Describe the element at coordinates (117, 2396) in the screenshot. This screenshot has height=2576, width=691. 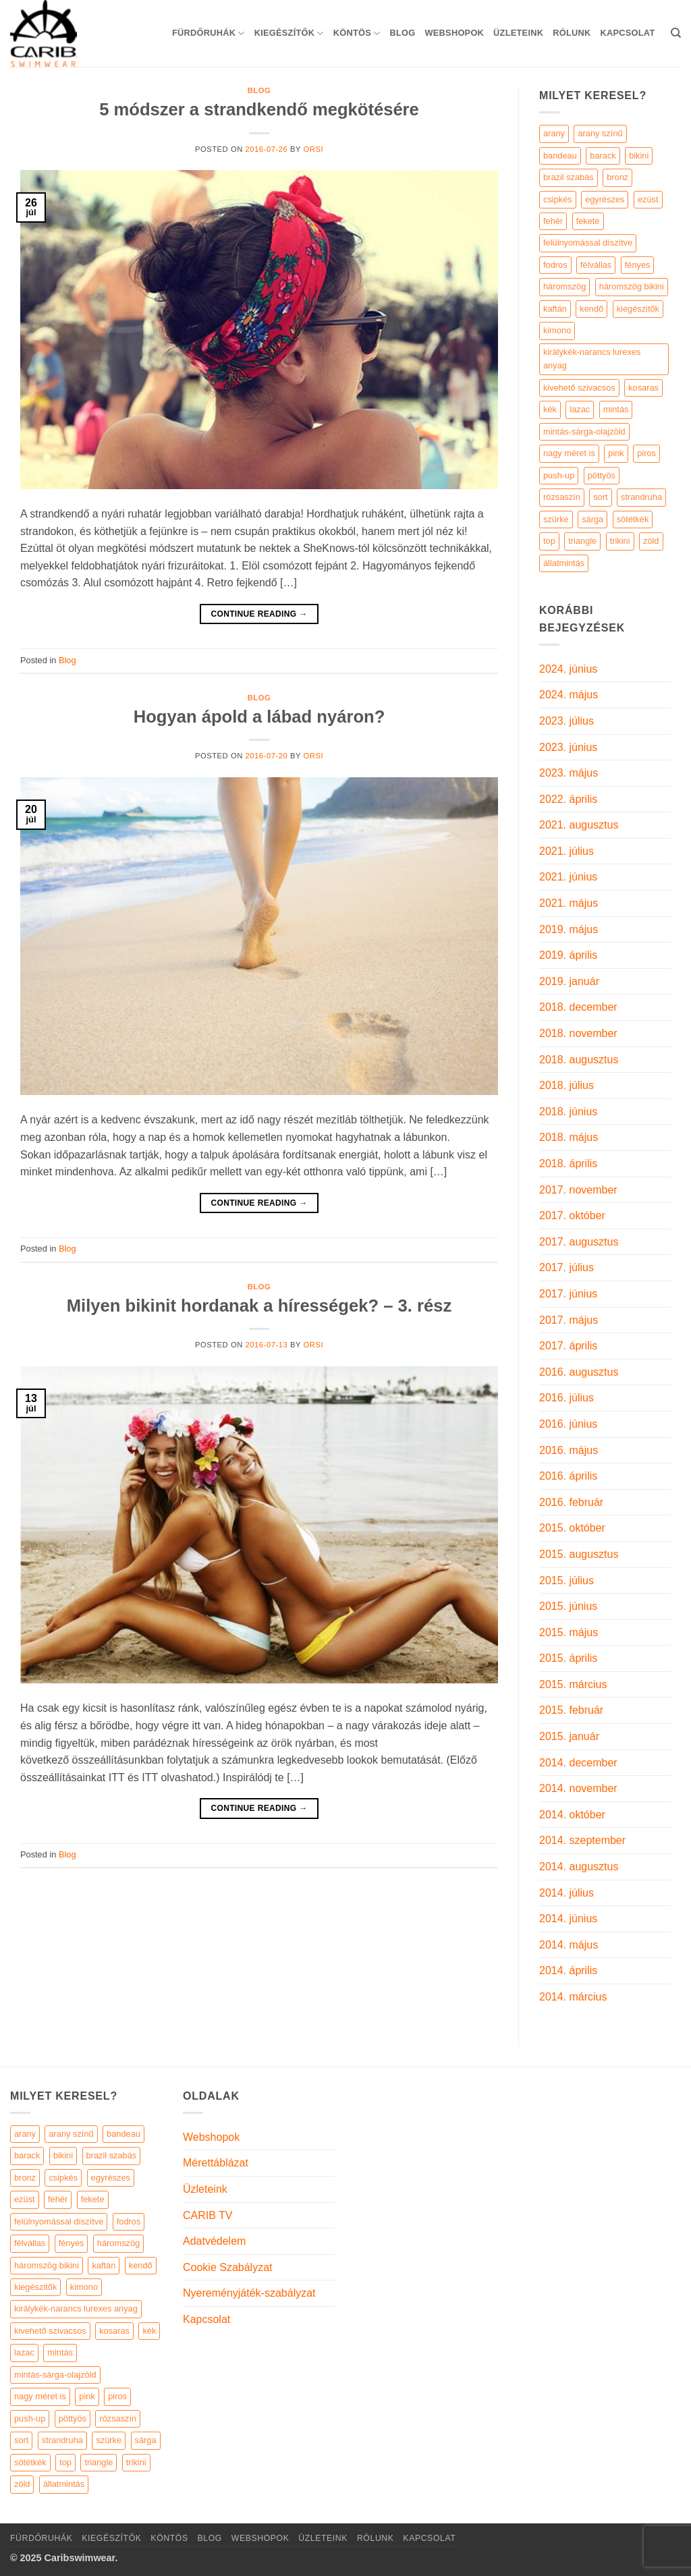
I see `piros [piros (26 elem)]` at that location.